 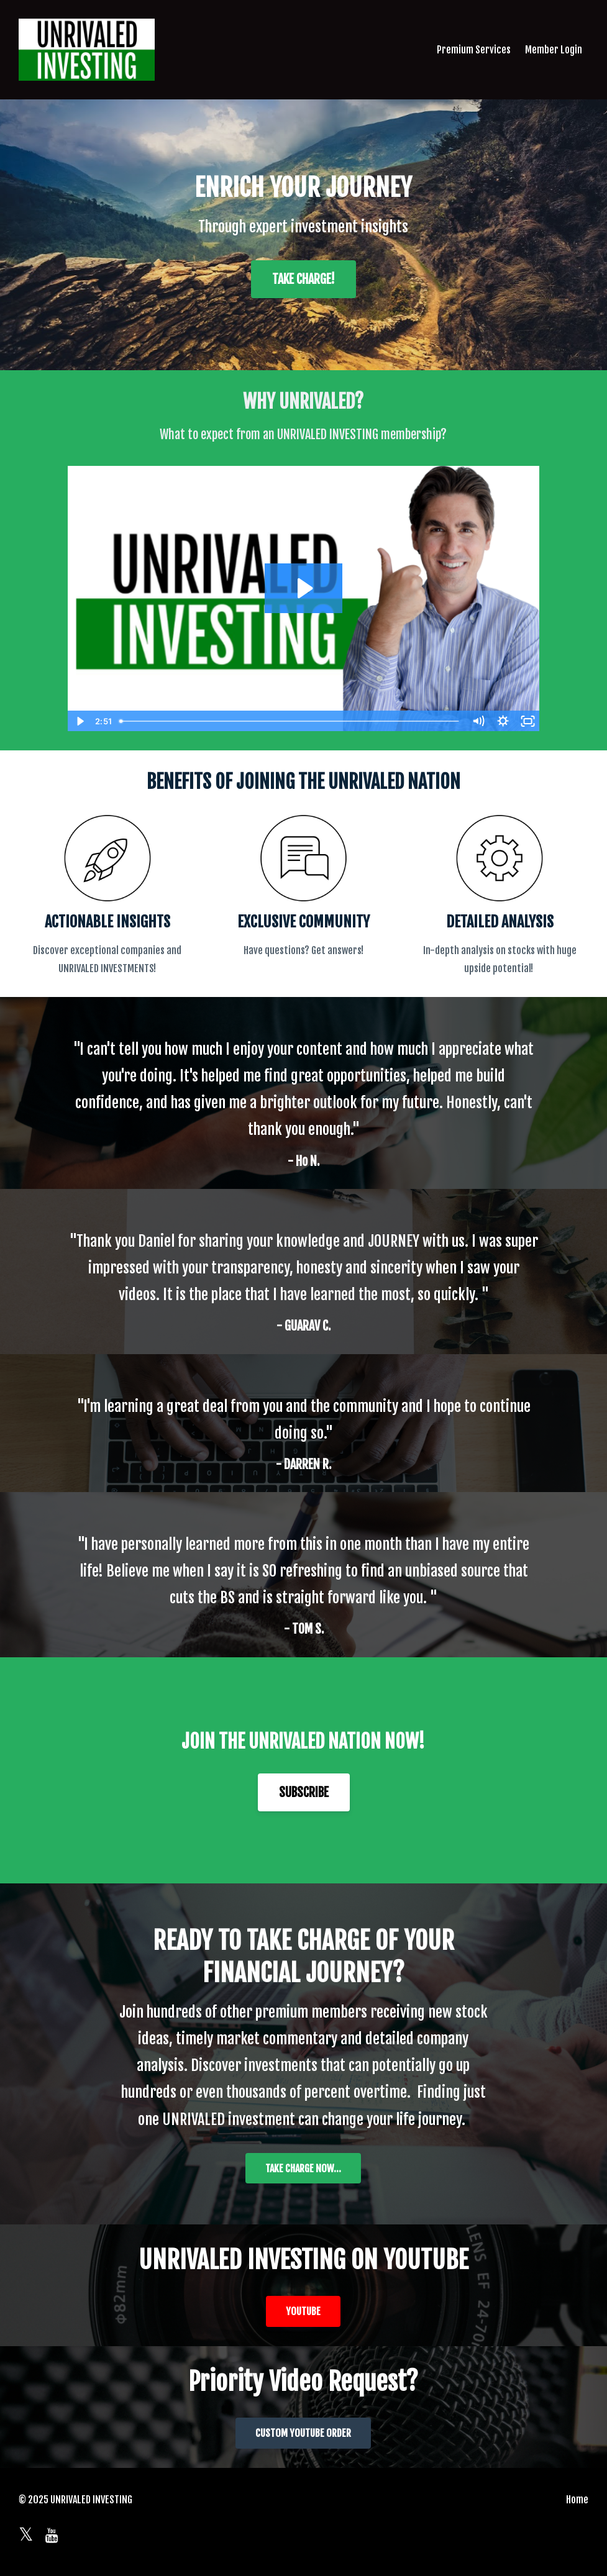 What do you see at coordinates (303, 588) in the screenshot?
I see `[Play Video: sites/2147573599/video/MWm0Pm1SUGsg6bWTCTg5_2022-05-24_21-06-48.mp4]` at bounding box center [303, 588].